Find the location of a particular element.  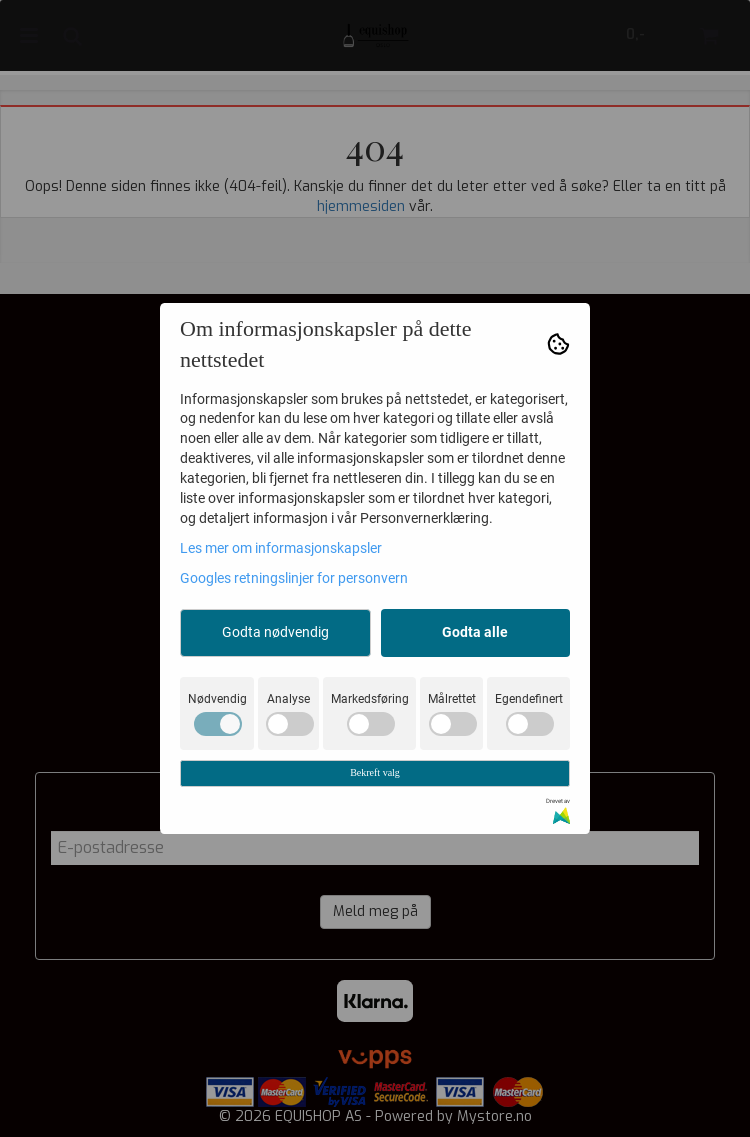

Bekreft valg is located at coordinates (375, 772).